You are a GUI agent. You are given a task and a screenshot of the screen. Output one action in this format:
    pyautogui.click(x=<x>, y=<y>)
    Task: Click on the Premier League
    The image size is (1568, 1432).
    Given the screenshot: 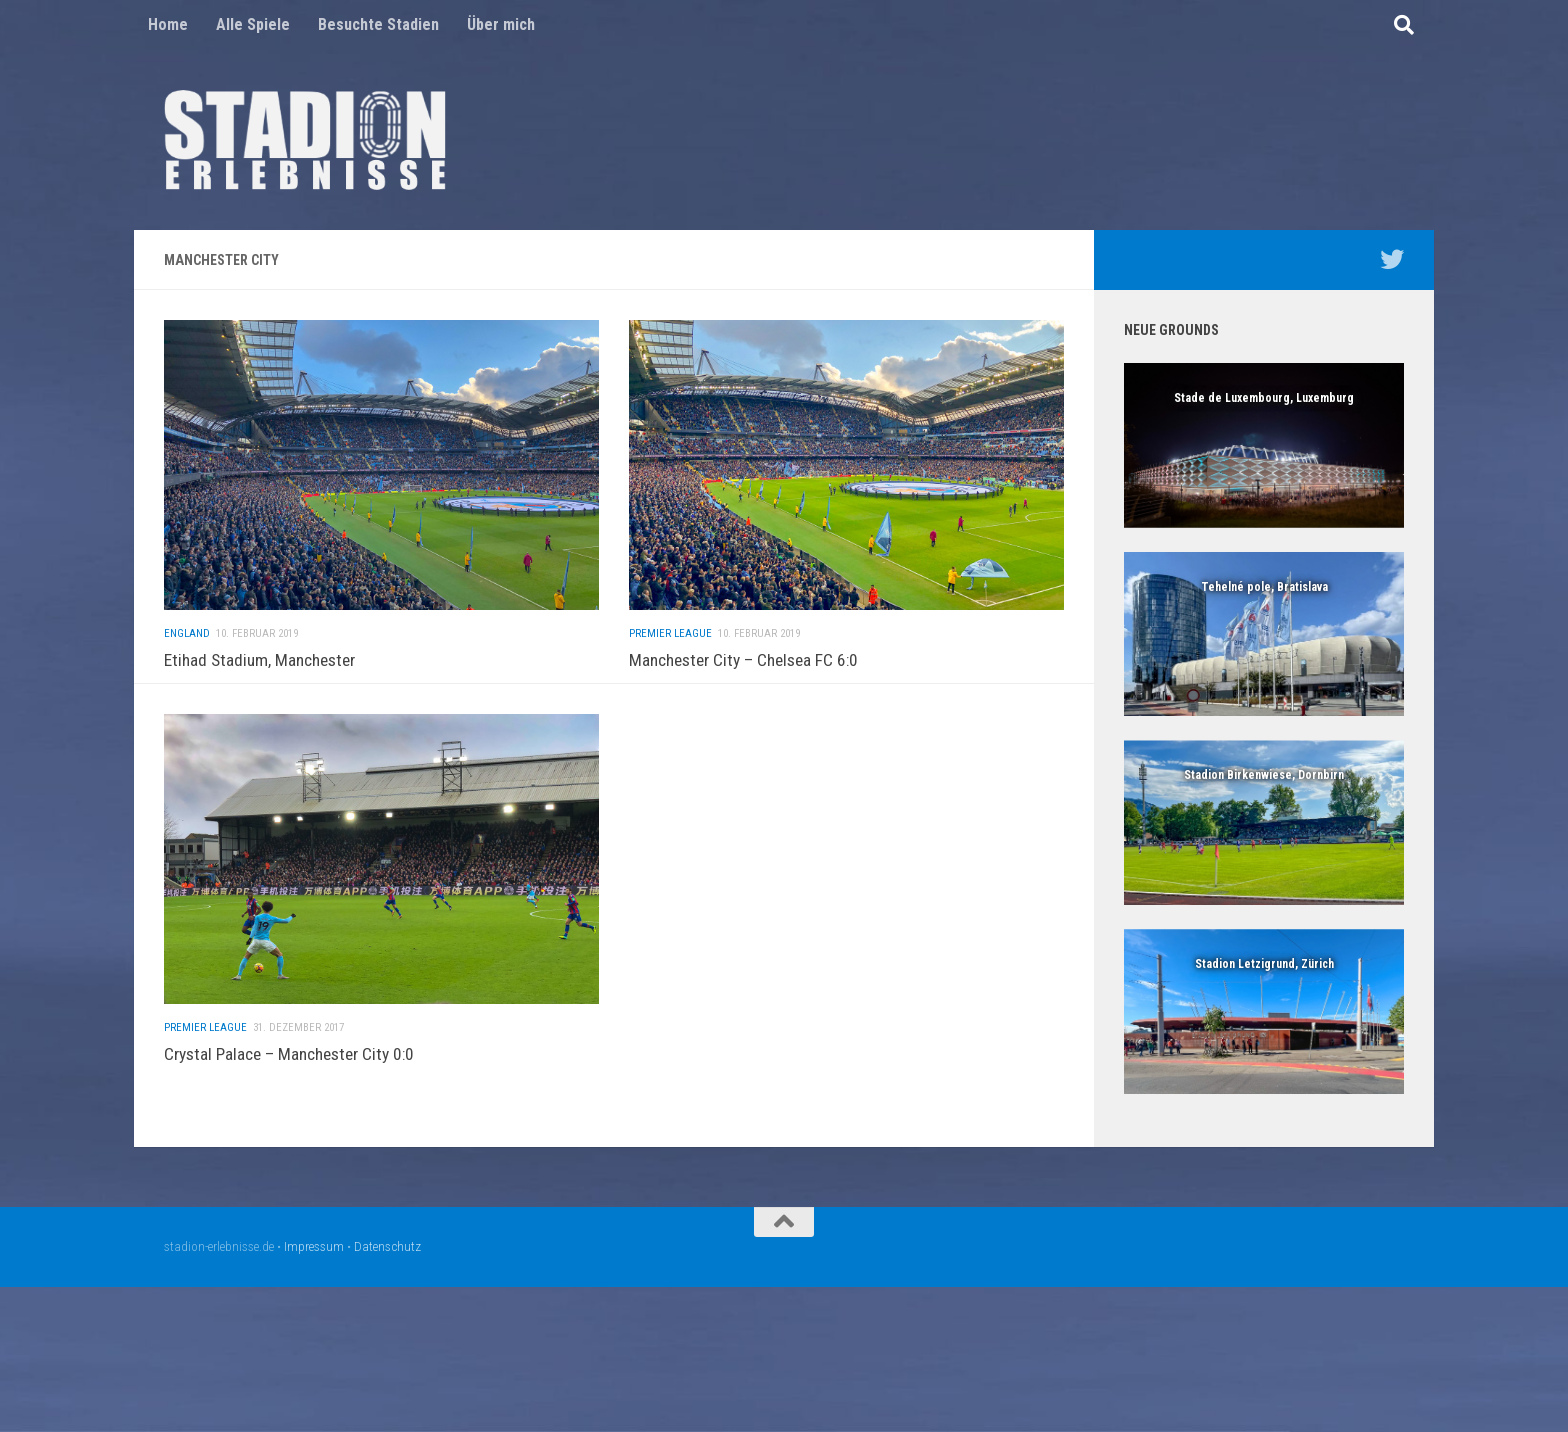 What is the action you would take?
    pyautogui.click(x=670, y=662)
    